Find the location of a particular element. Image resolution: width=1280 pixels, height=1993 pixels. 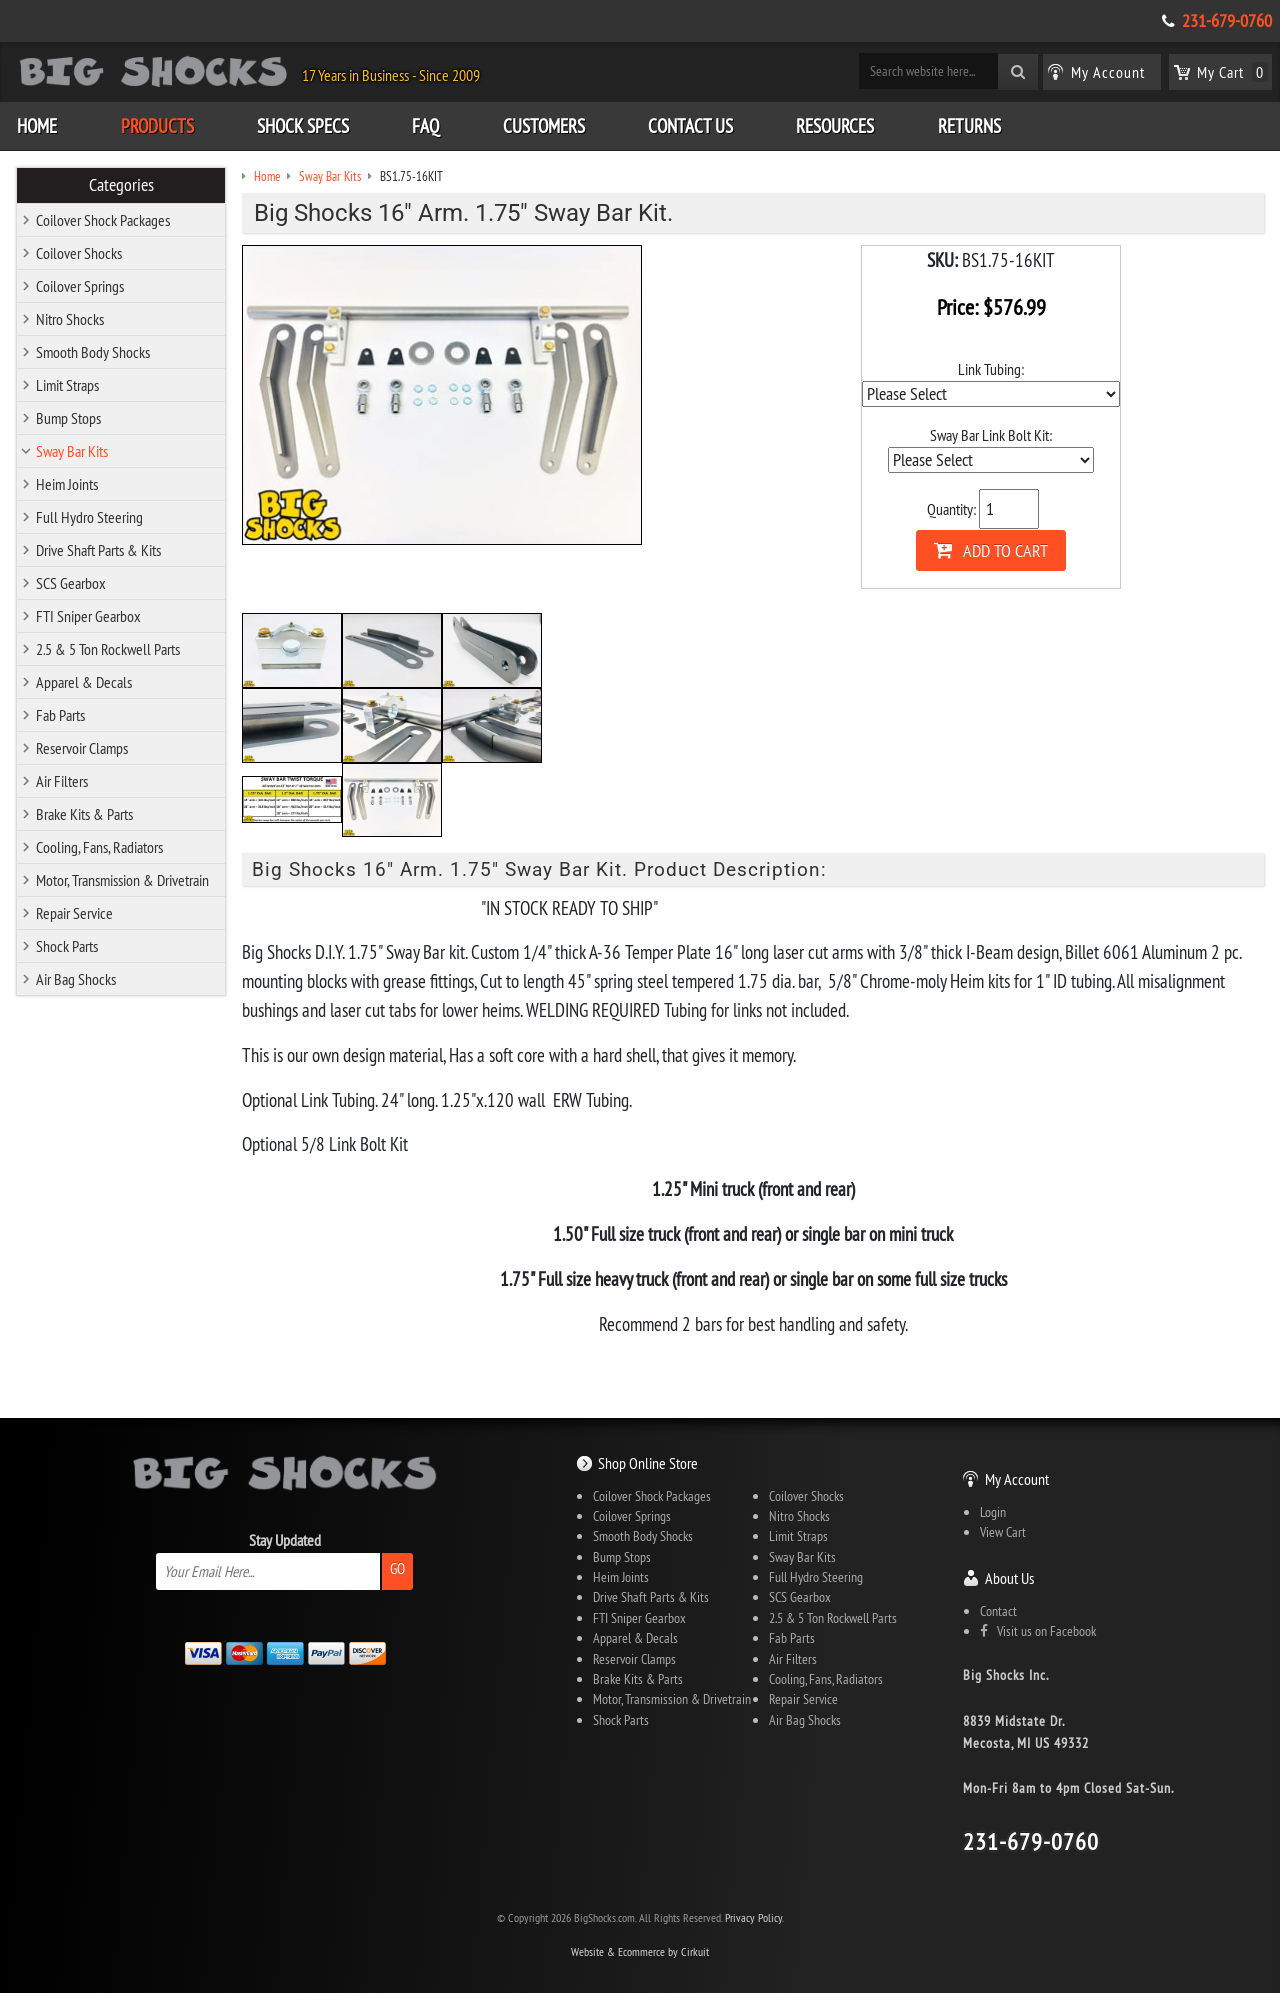

Brake Kits & Parts is located at coordinates (84, 814).